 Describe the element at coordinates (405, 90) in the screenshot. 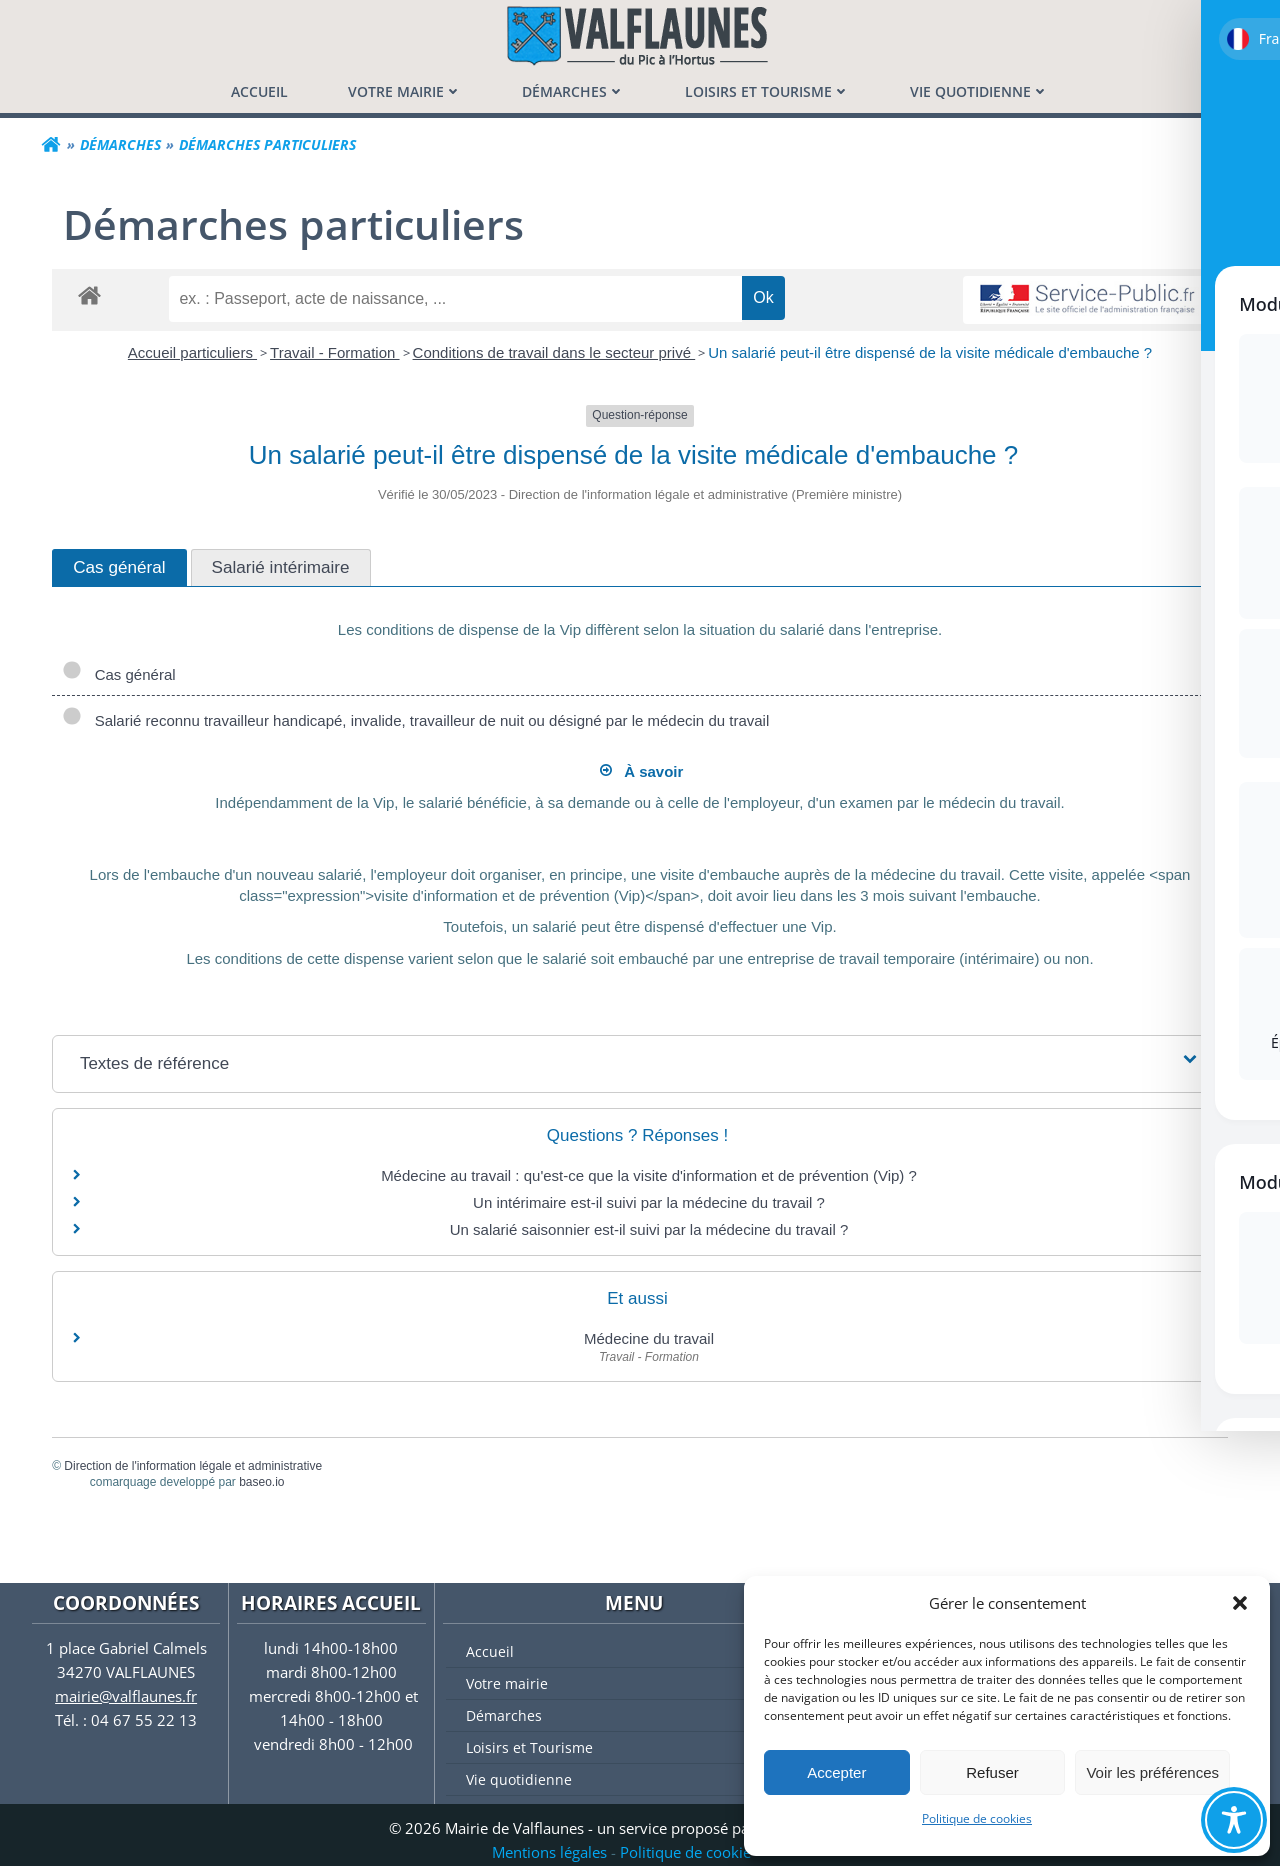

I see `Votre mairie [button]` at that location.